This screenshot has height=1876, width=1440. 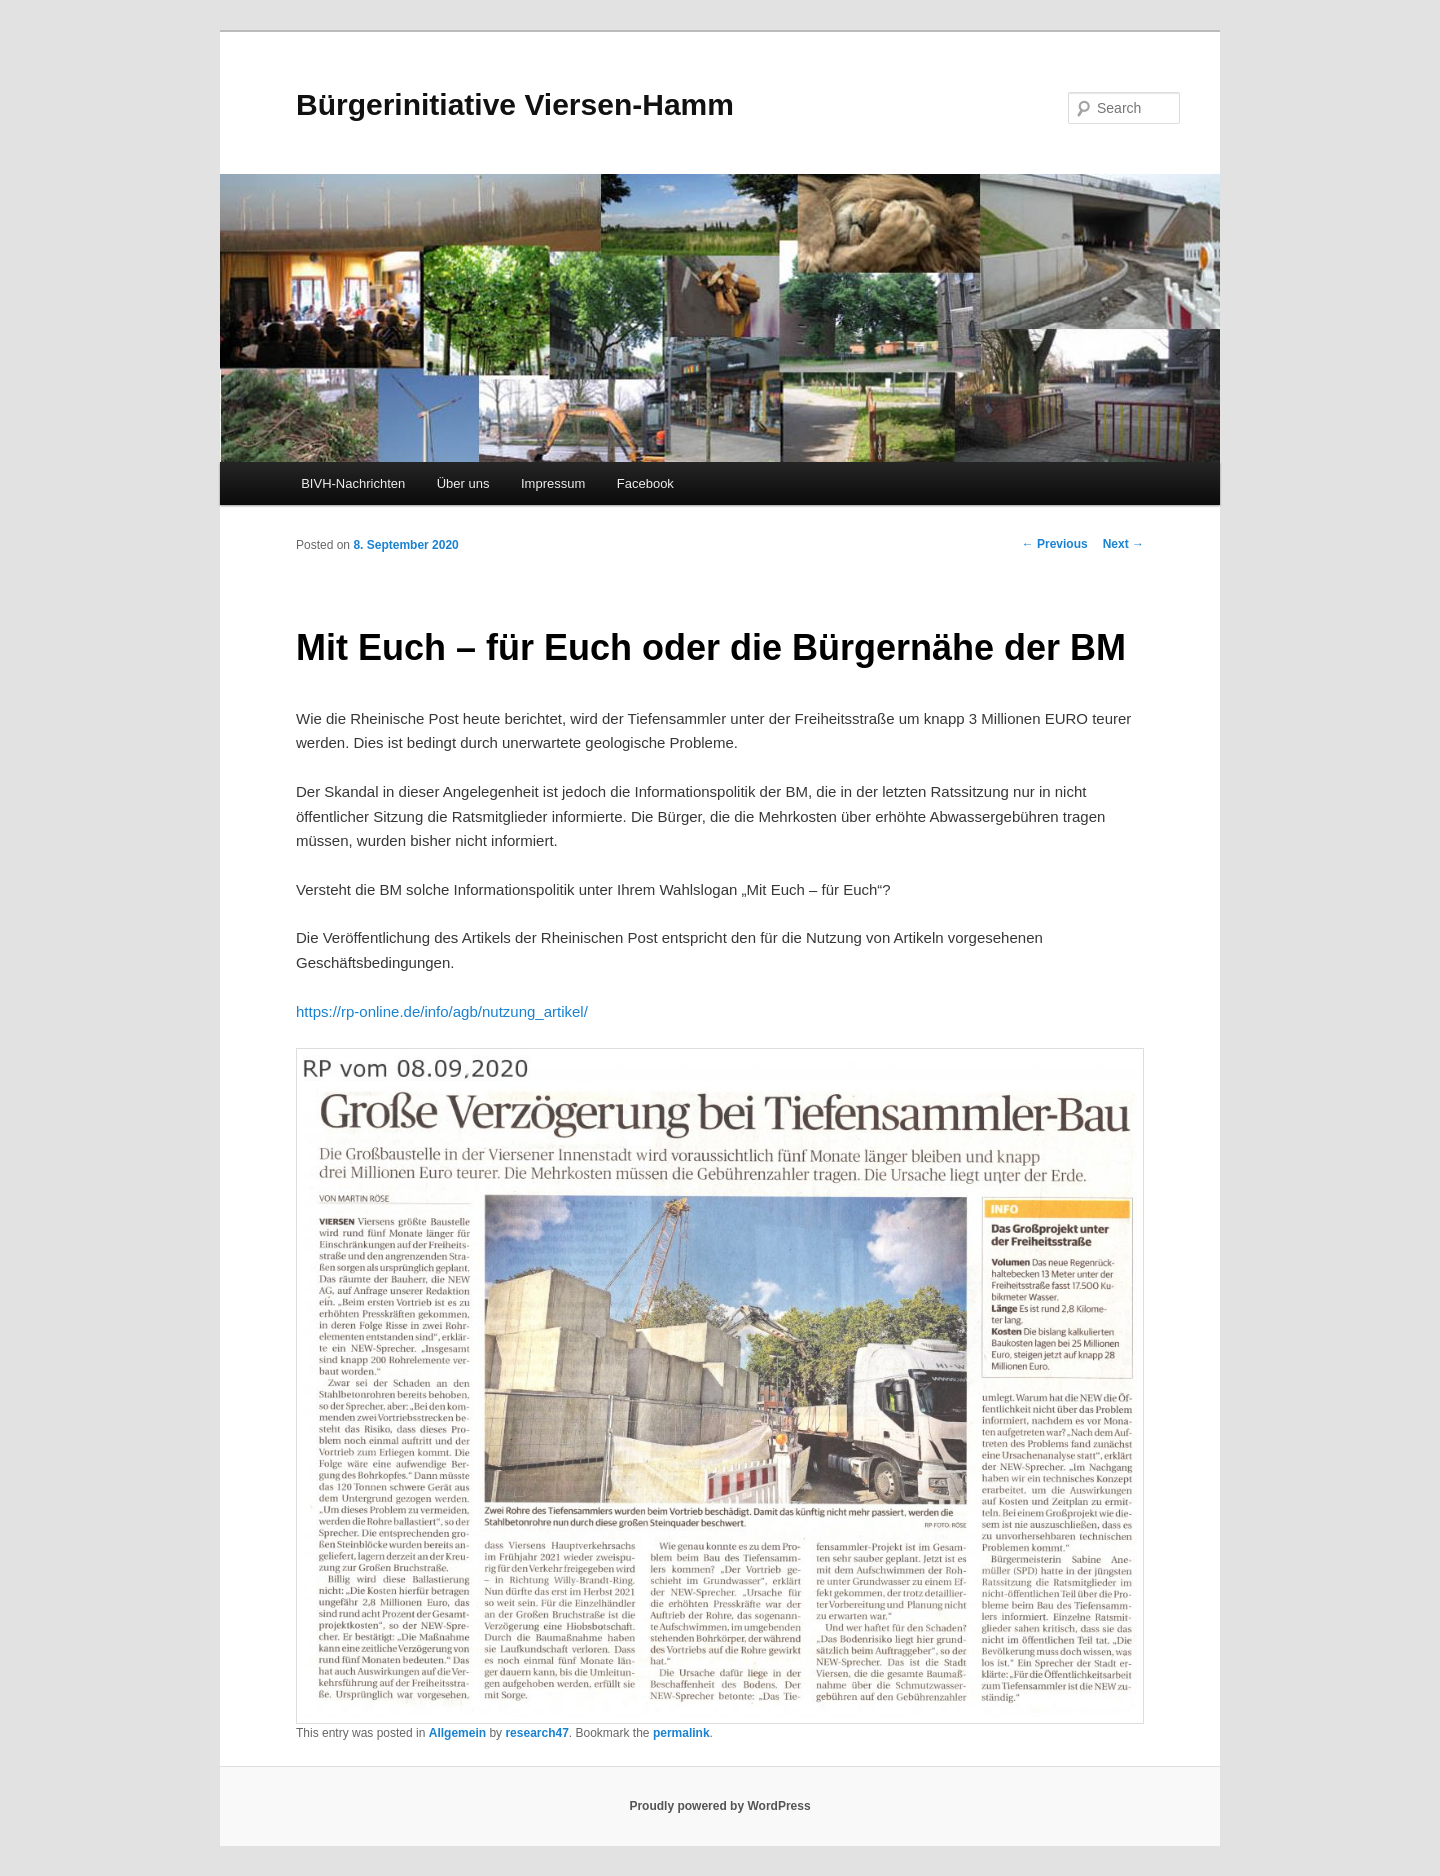 What do you see at coordinates (353, 483) in the screenshot?
I see `BIVH-Nachrichten` at bounding box center [353, 483].